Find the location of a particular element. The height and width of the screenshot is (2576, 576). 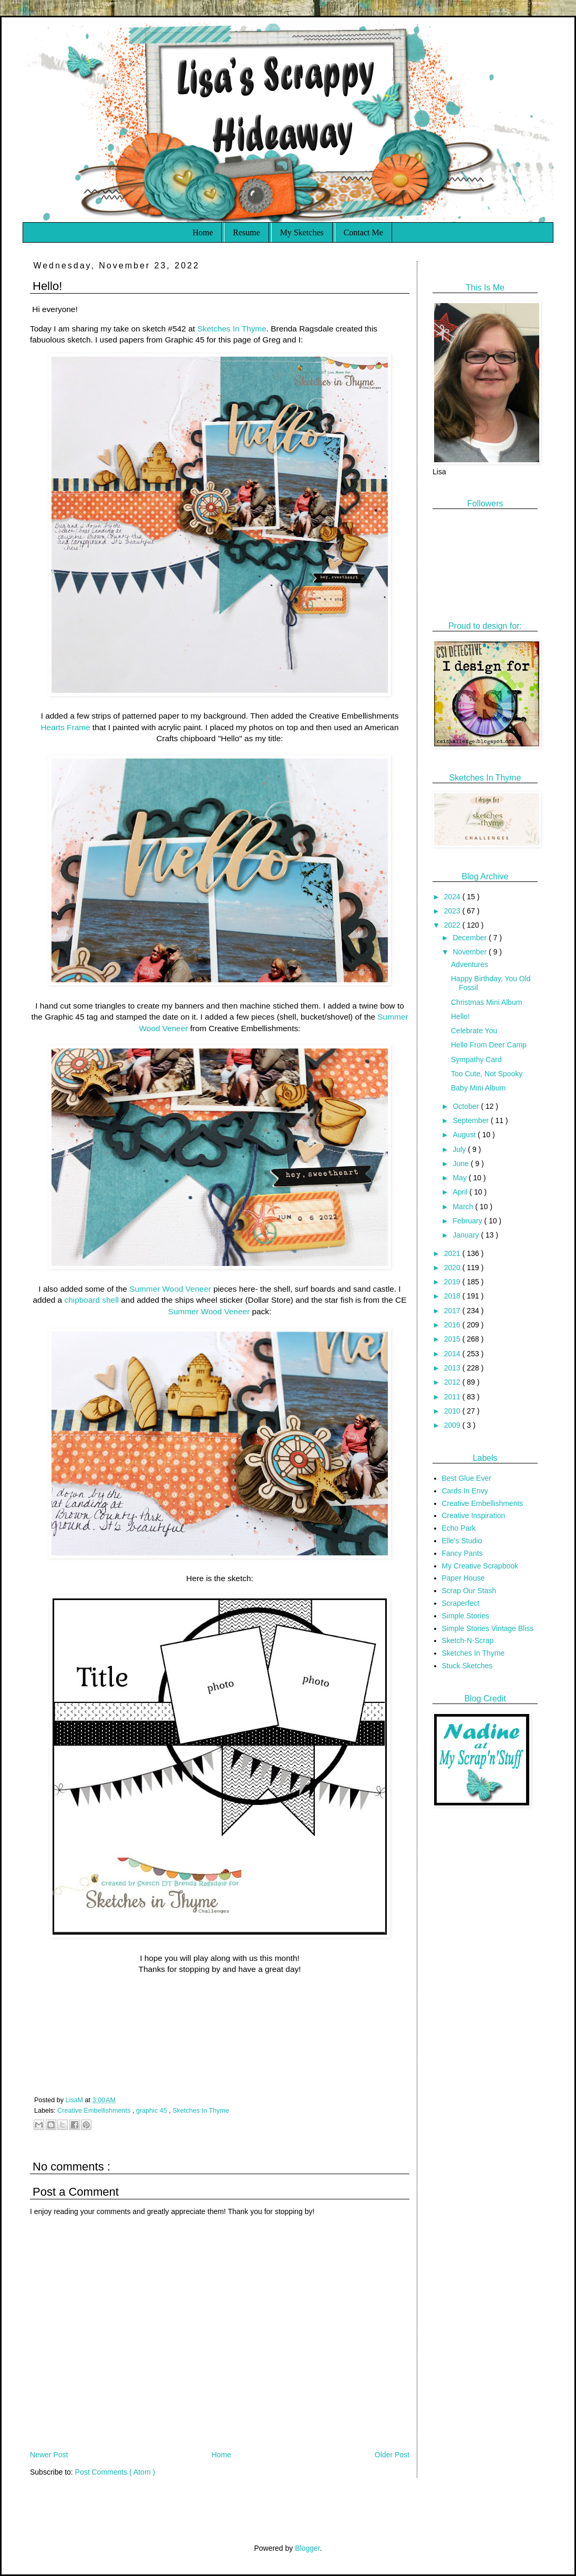

Resume is located at coordinates (246, 232).